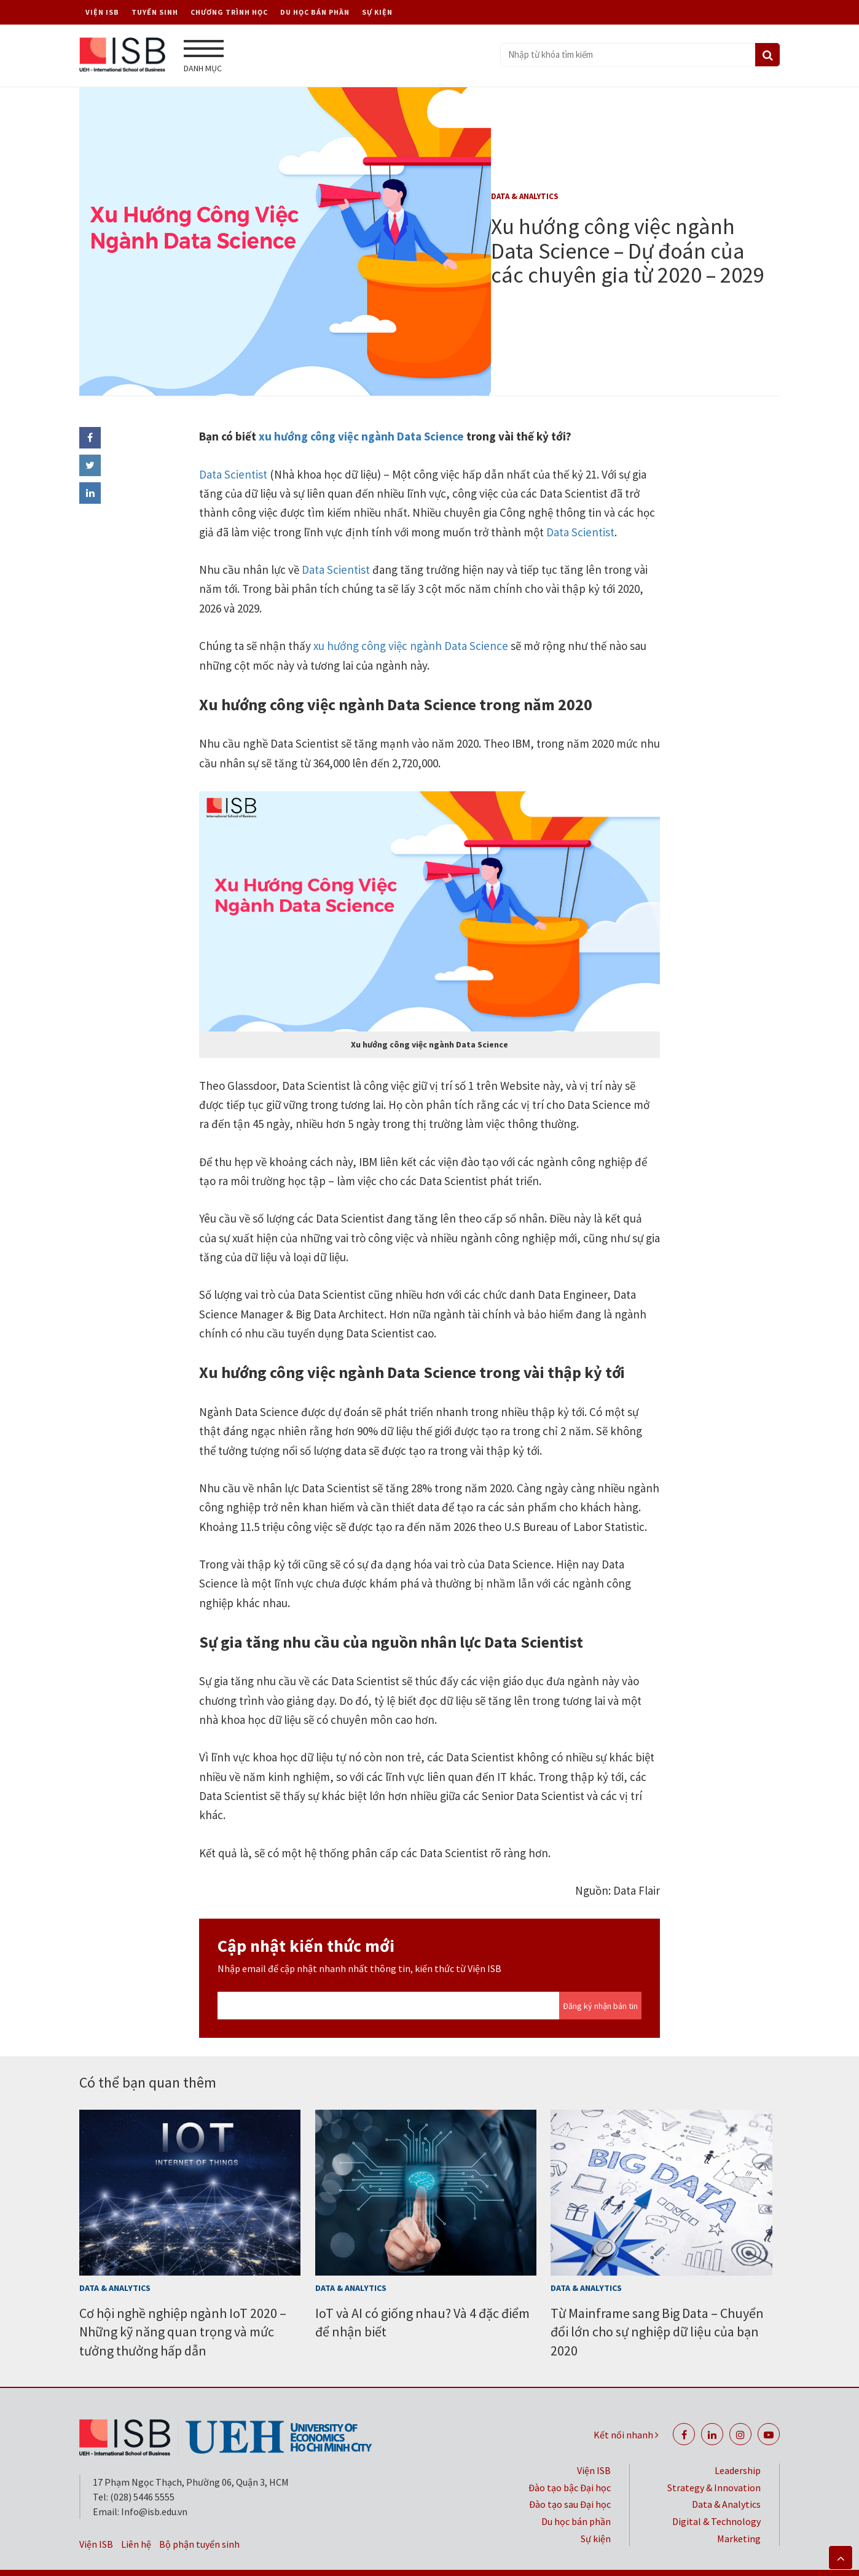 This screenshot has width=859, height=2576. I want to click on Digital & Technology, so click(716, 2495).